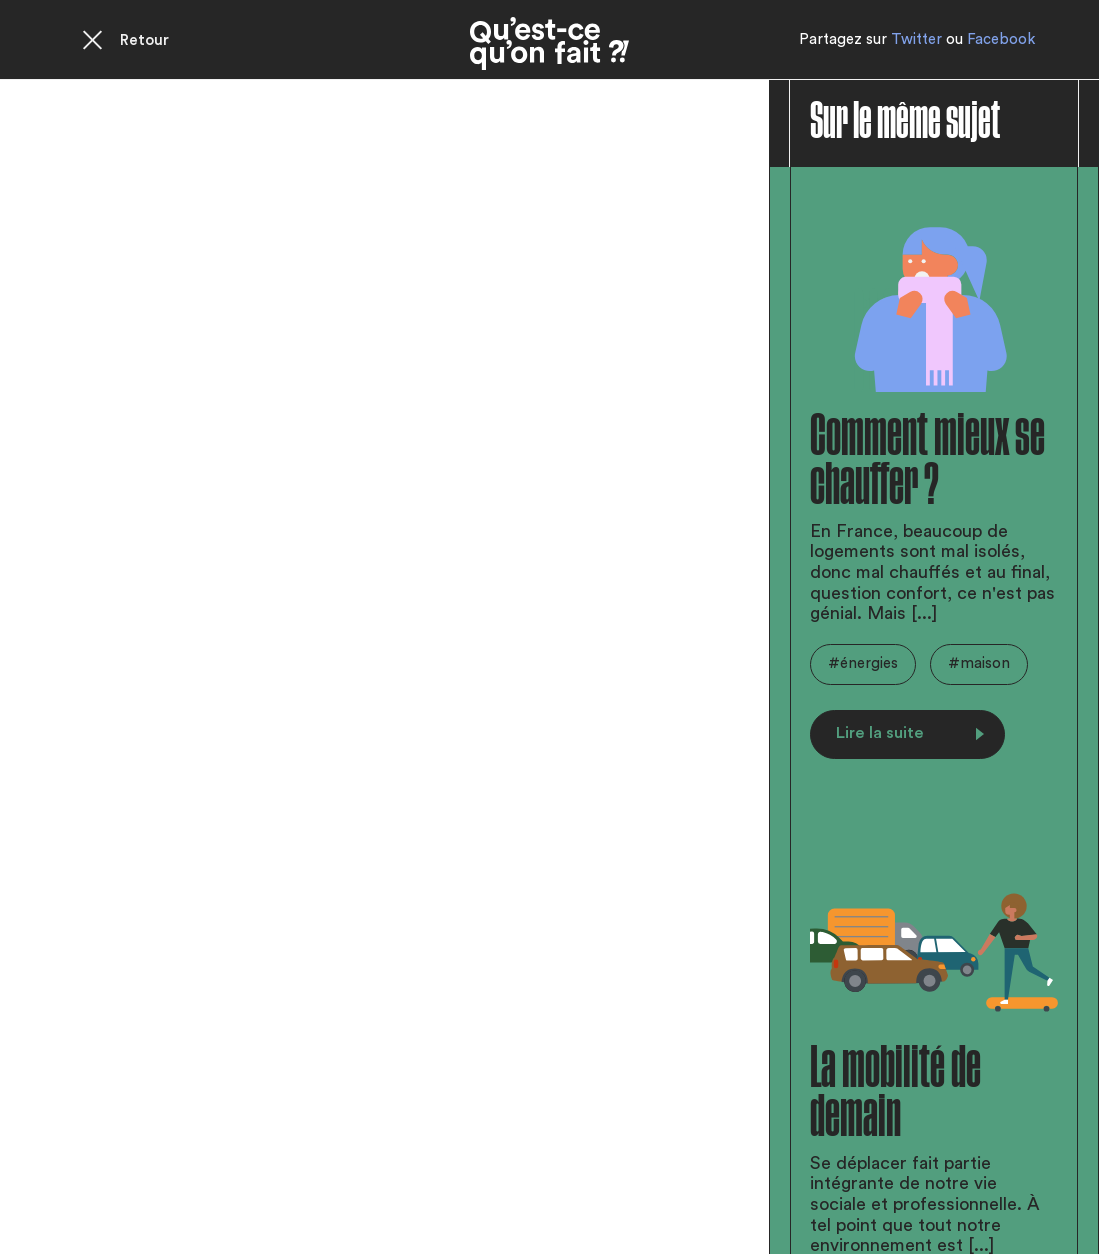 The image size is (1099, 1254). I want to click on La mobilité de demain, so click(895, 1093).